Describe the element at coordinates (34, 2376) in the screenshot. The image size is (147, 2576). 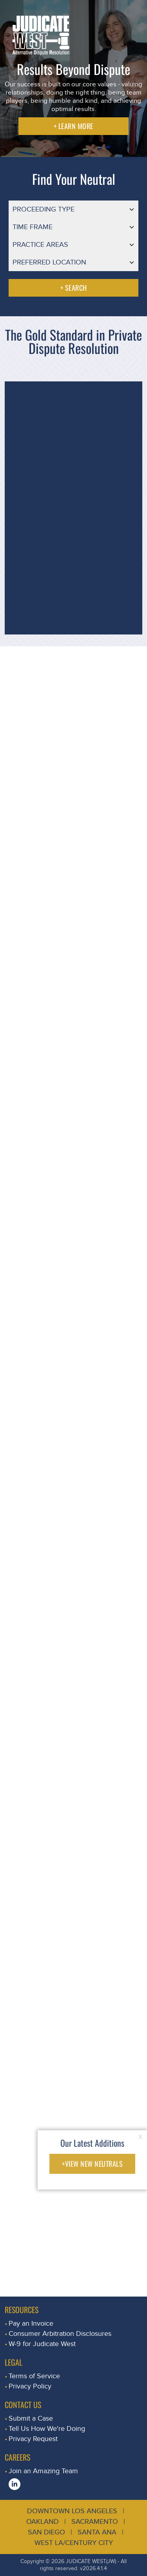
I see `Terms of Service` at that location.